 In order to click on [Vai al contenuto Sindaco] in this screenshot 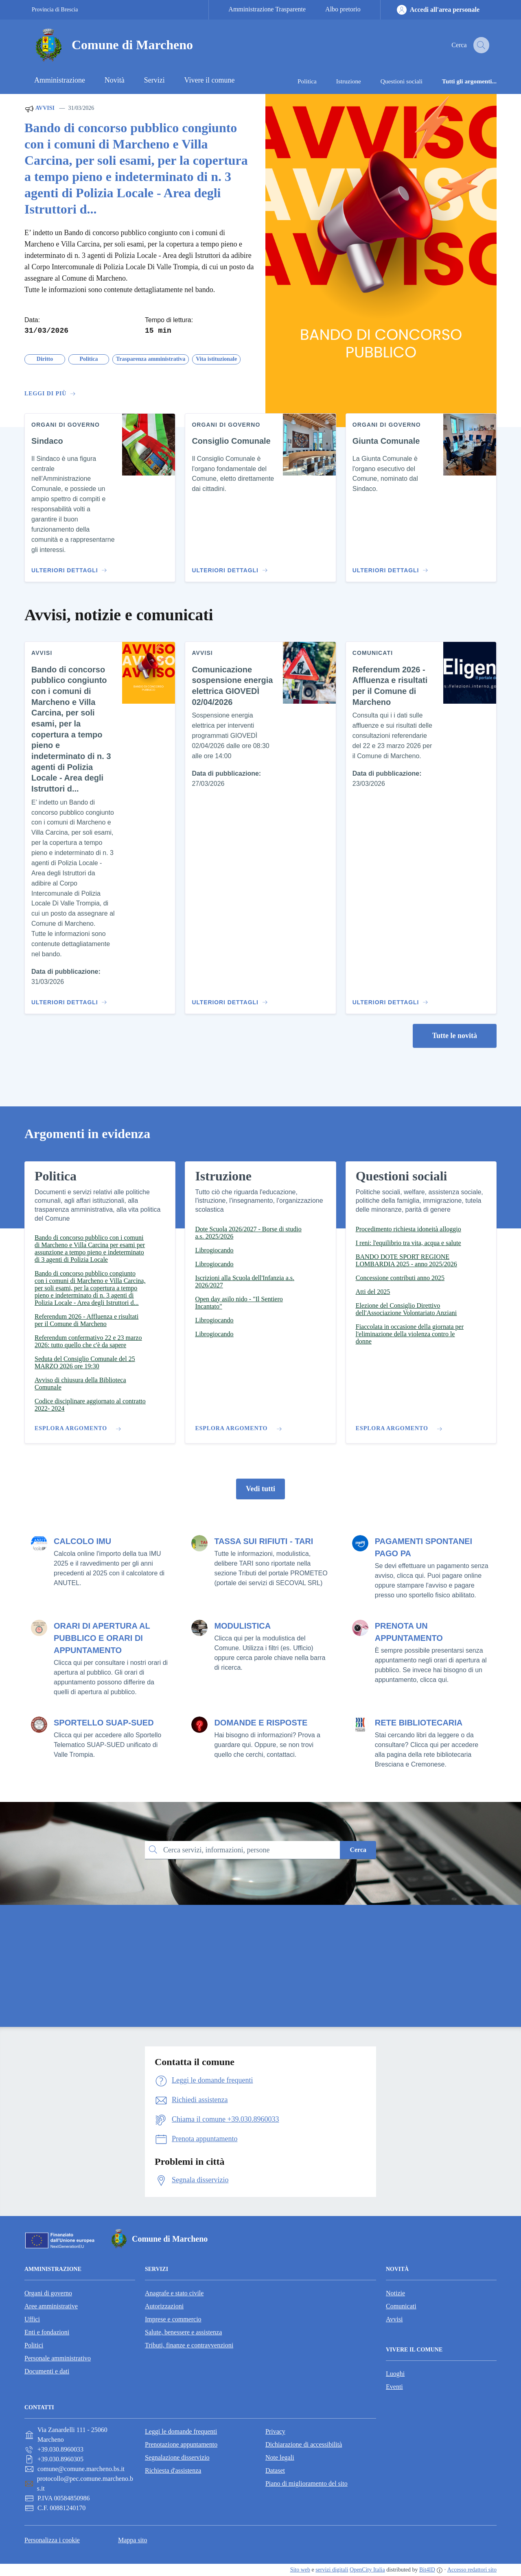, I will do `click(68, 567)`.